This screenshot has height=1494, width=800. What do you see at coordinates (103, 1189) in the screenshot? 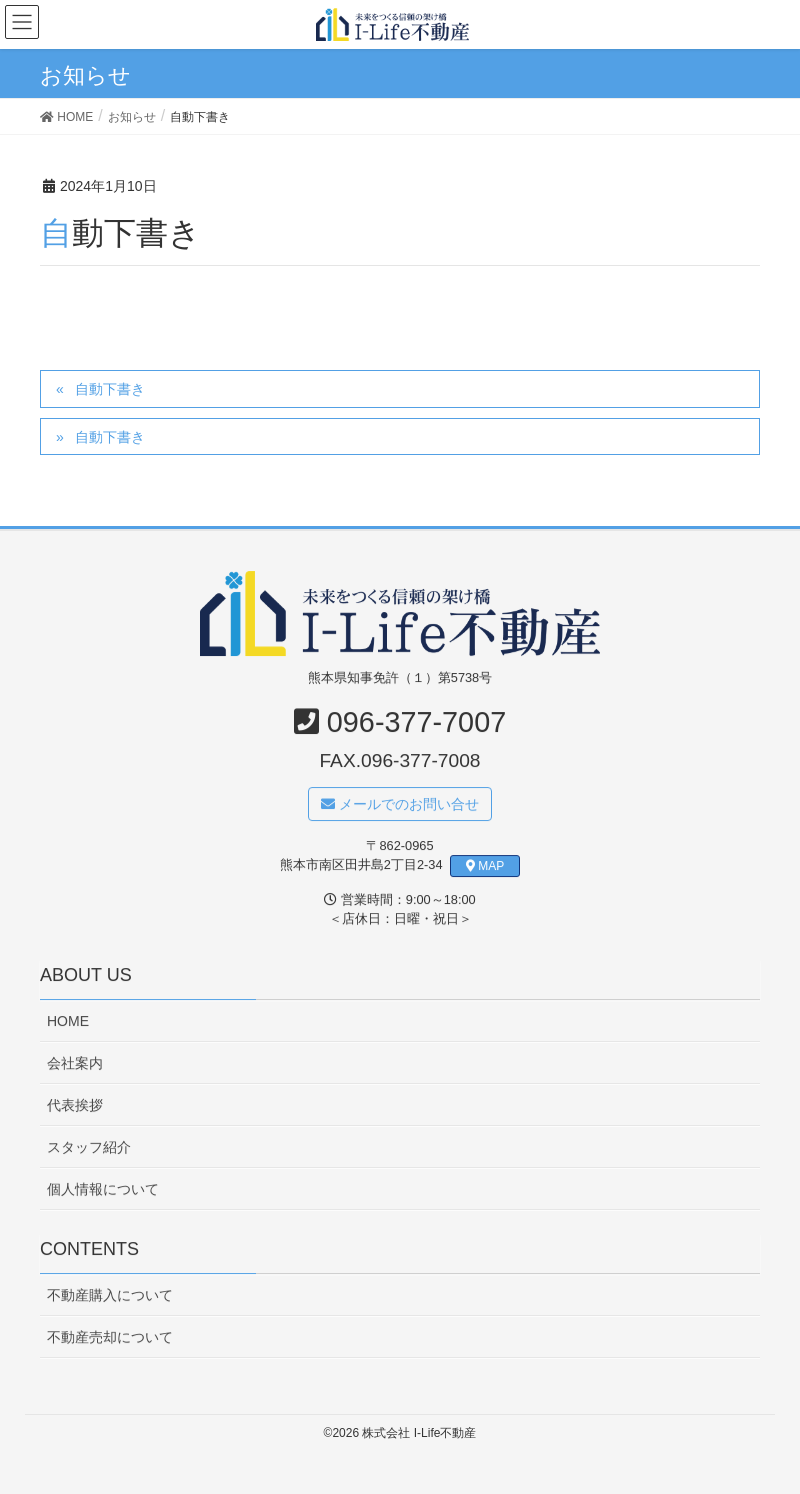
I see `個人情報について` at bounding box center [103, 1189].